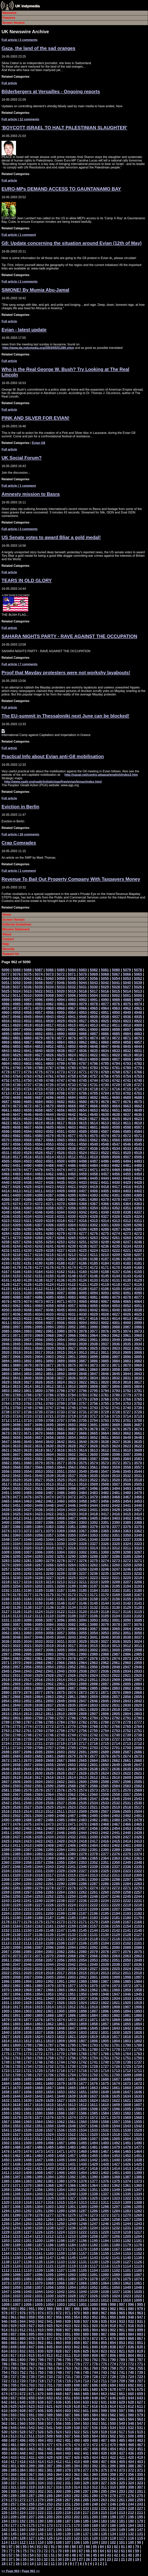  I want to click on 3235, so click(105, 1573).